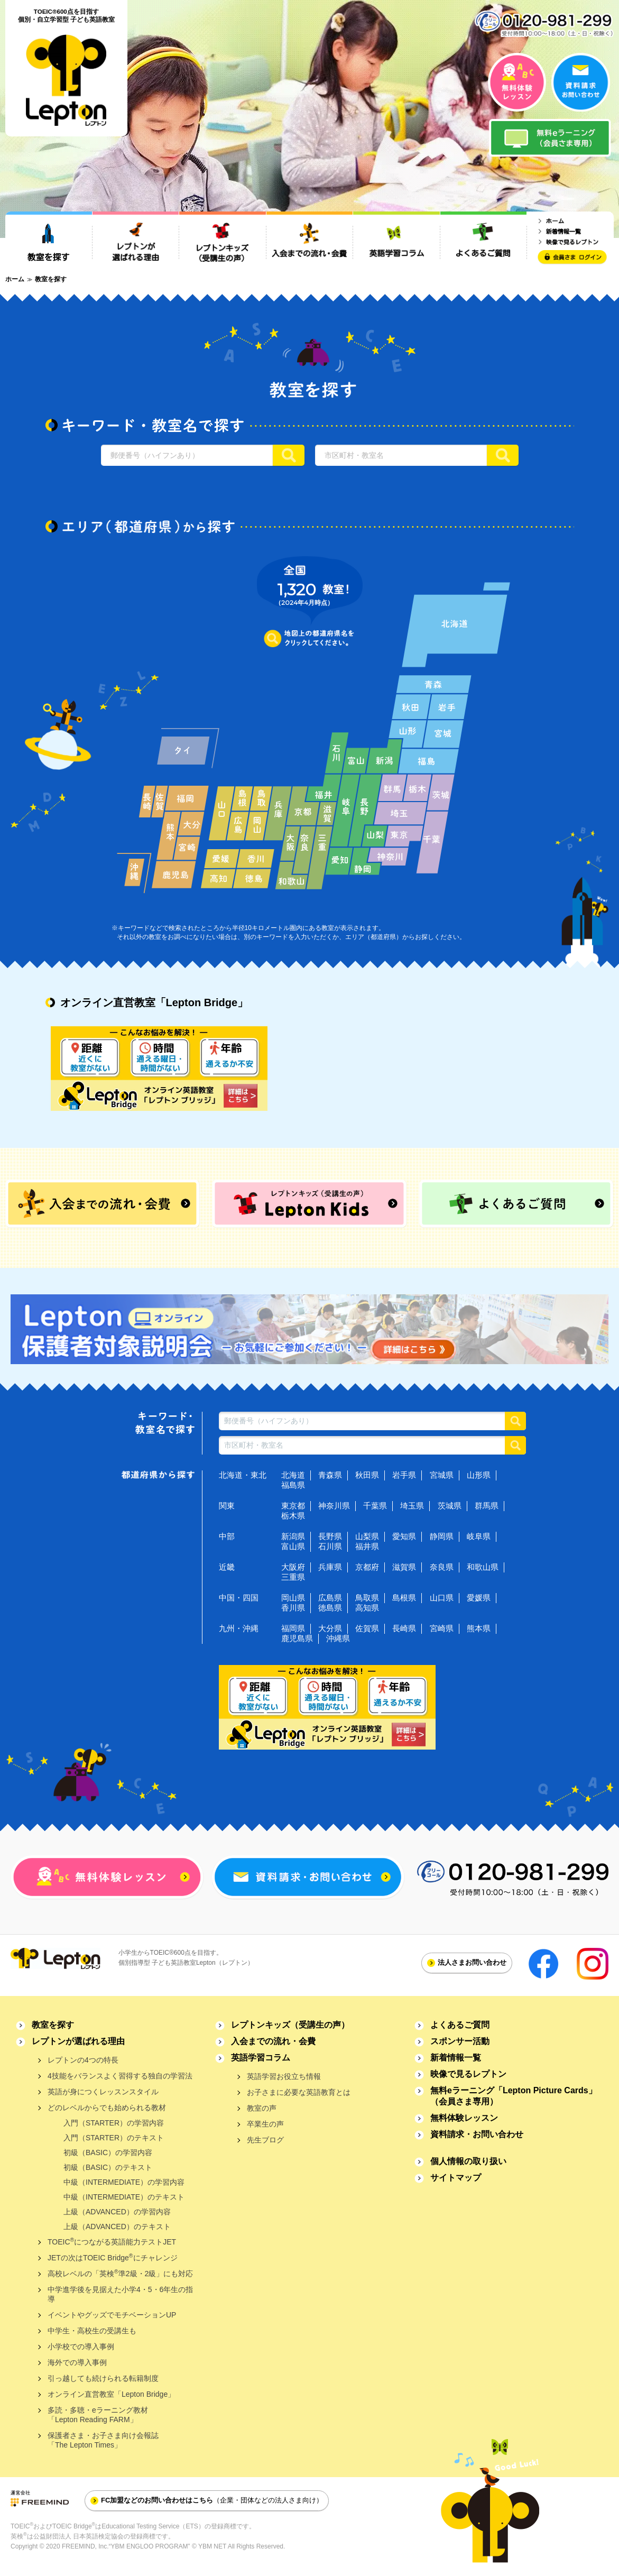 The image size is (619, 2576). What do you see at coordinates (459, 2024) in the screenshot?
I see `よくあるご質問` at bounding box center [459, 2024].